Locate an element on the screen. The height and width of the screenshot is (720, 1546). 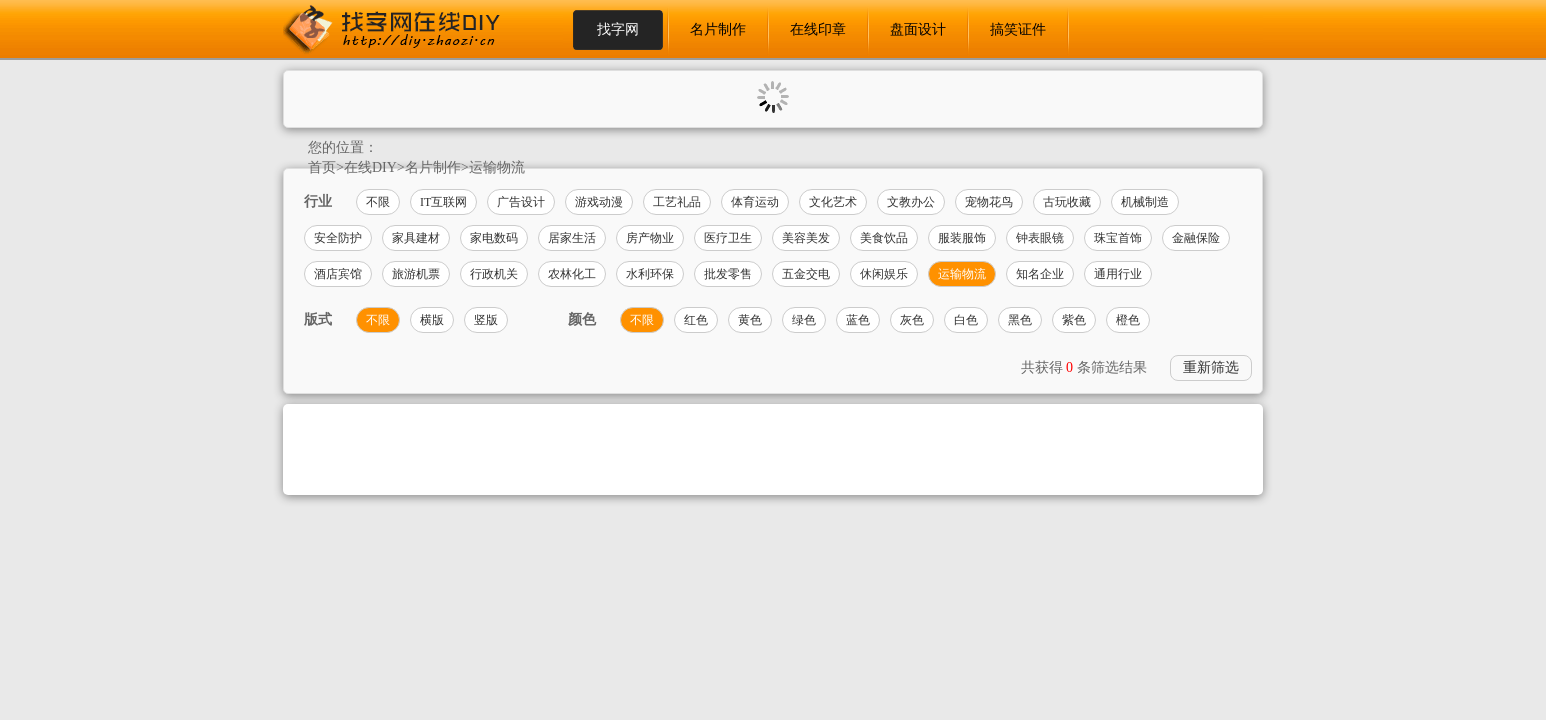
珠宝首饰 is located at coordinates (1118, 238).